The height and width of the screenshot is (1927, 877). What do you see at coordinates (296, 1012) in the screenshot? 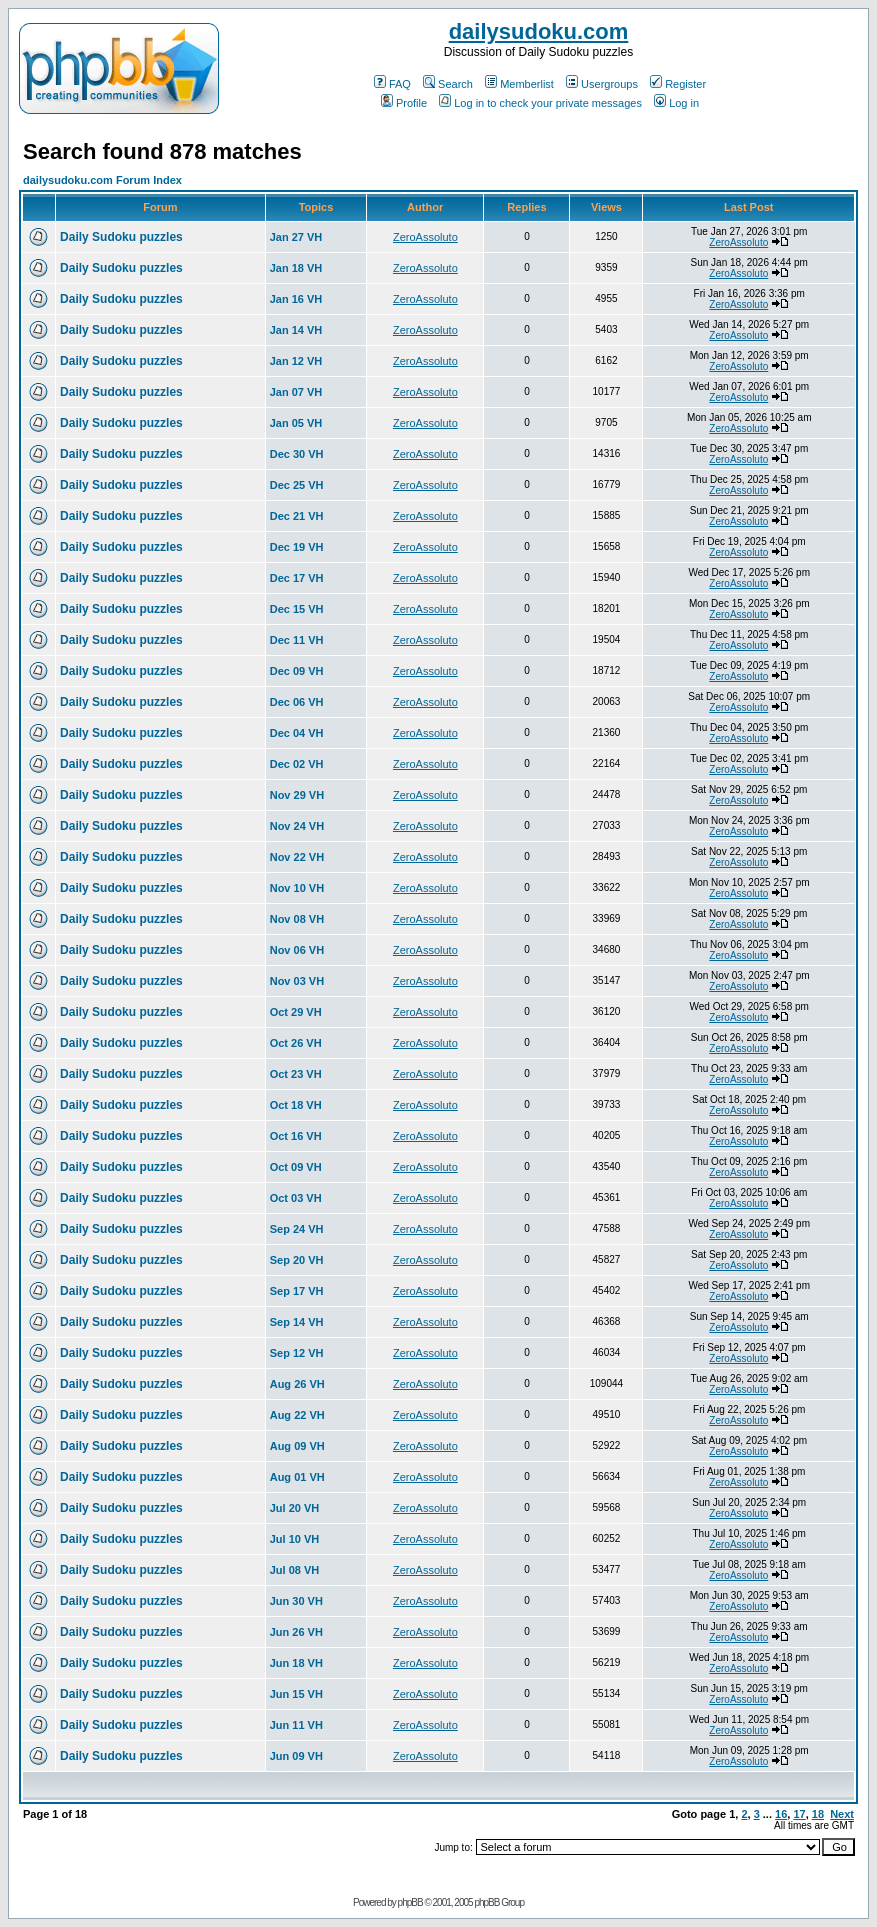
I see `Oct 29 VH` at bounding box center [296, 1012].